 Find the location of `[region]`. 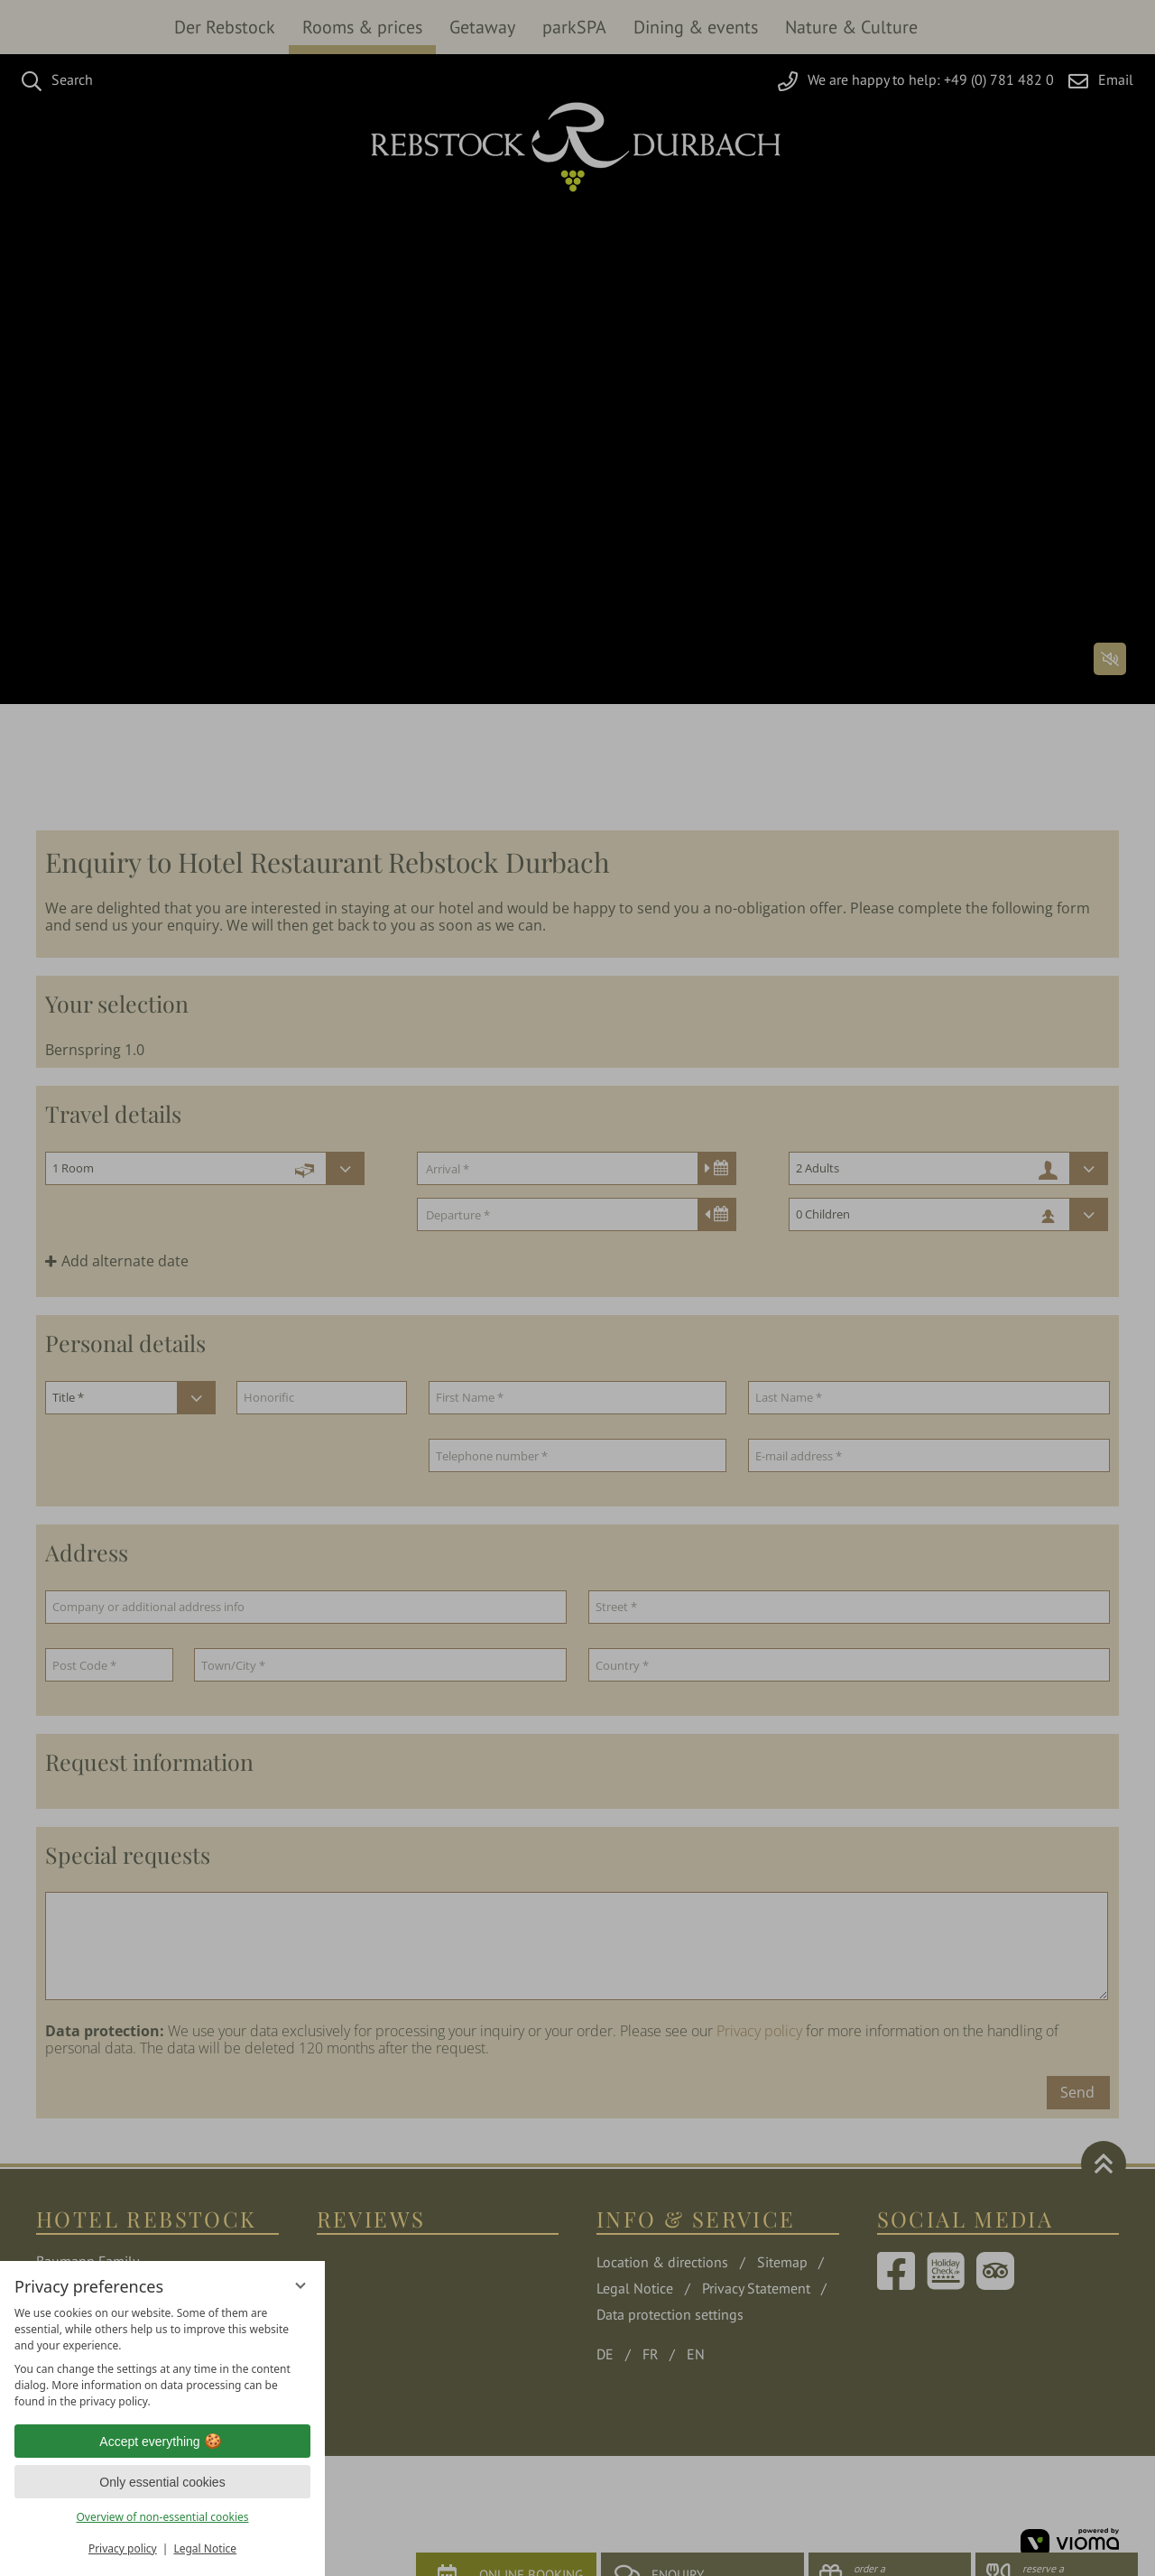

[region] is located at coordinates (162, 2357).